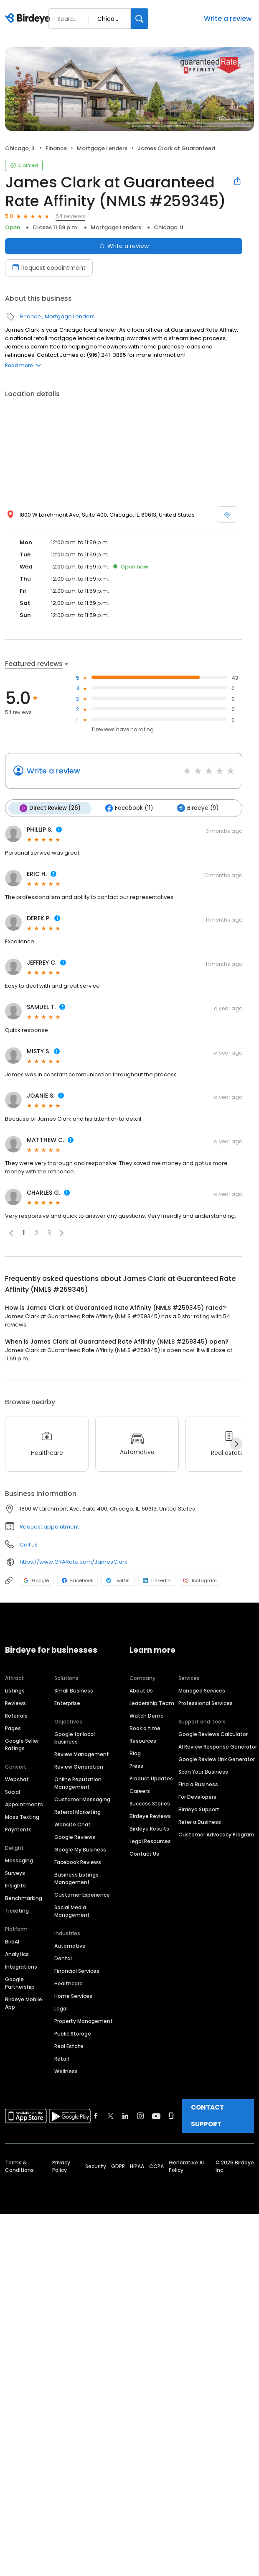 The width and height of the screenshot is (259, 2576). I want to click on Insights, so click(15, 1885).